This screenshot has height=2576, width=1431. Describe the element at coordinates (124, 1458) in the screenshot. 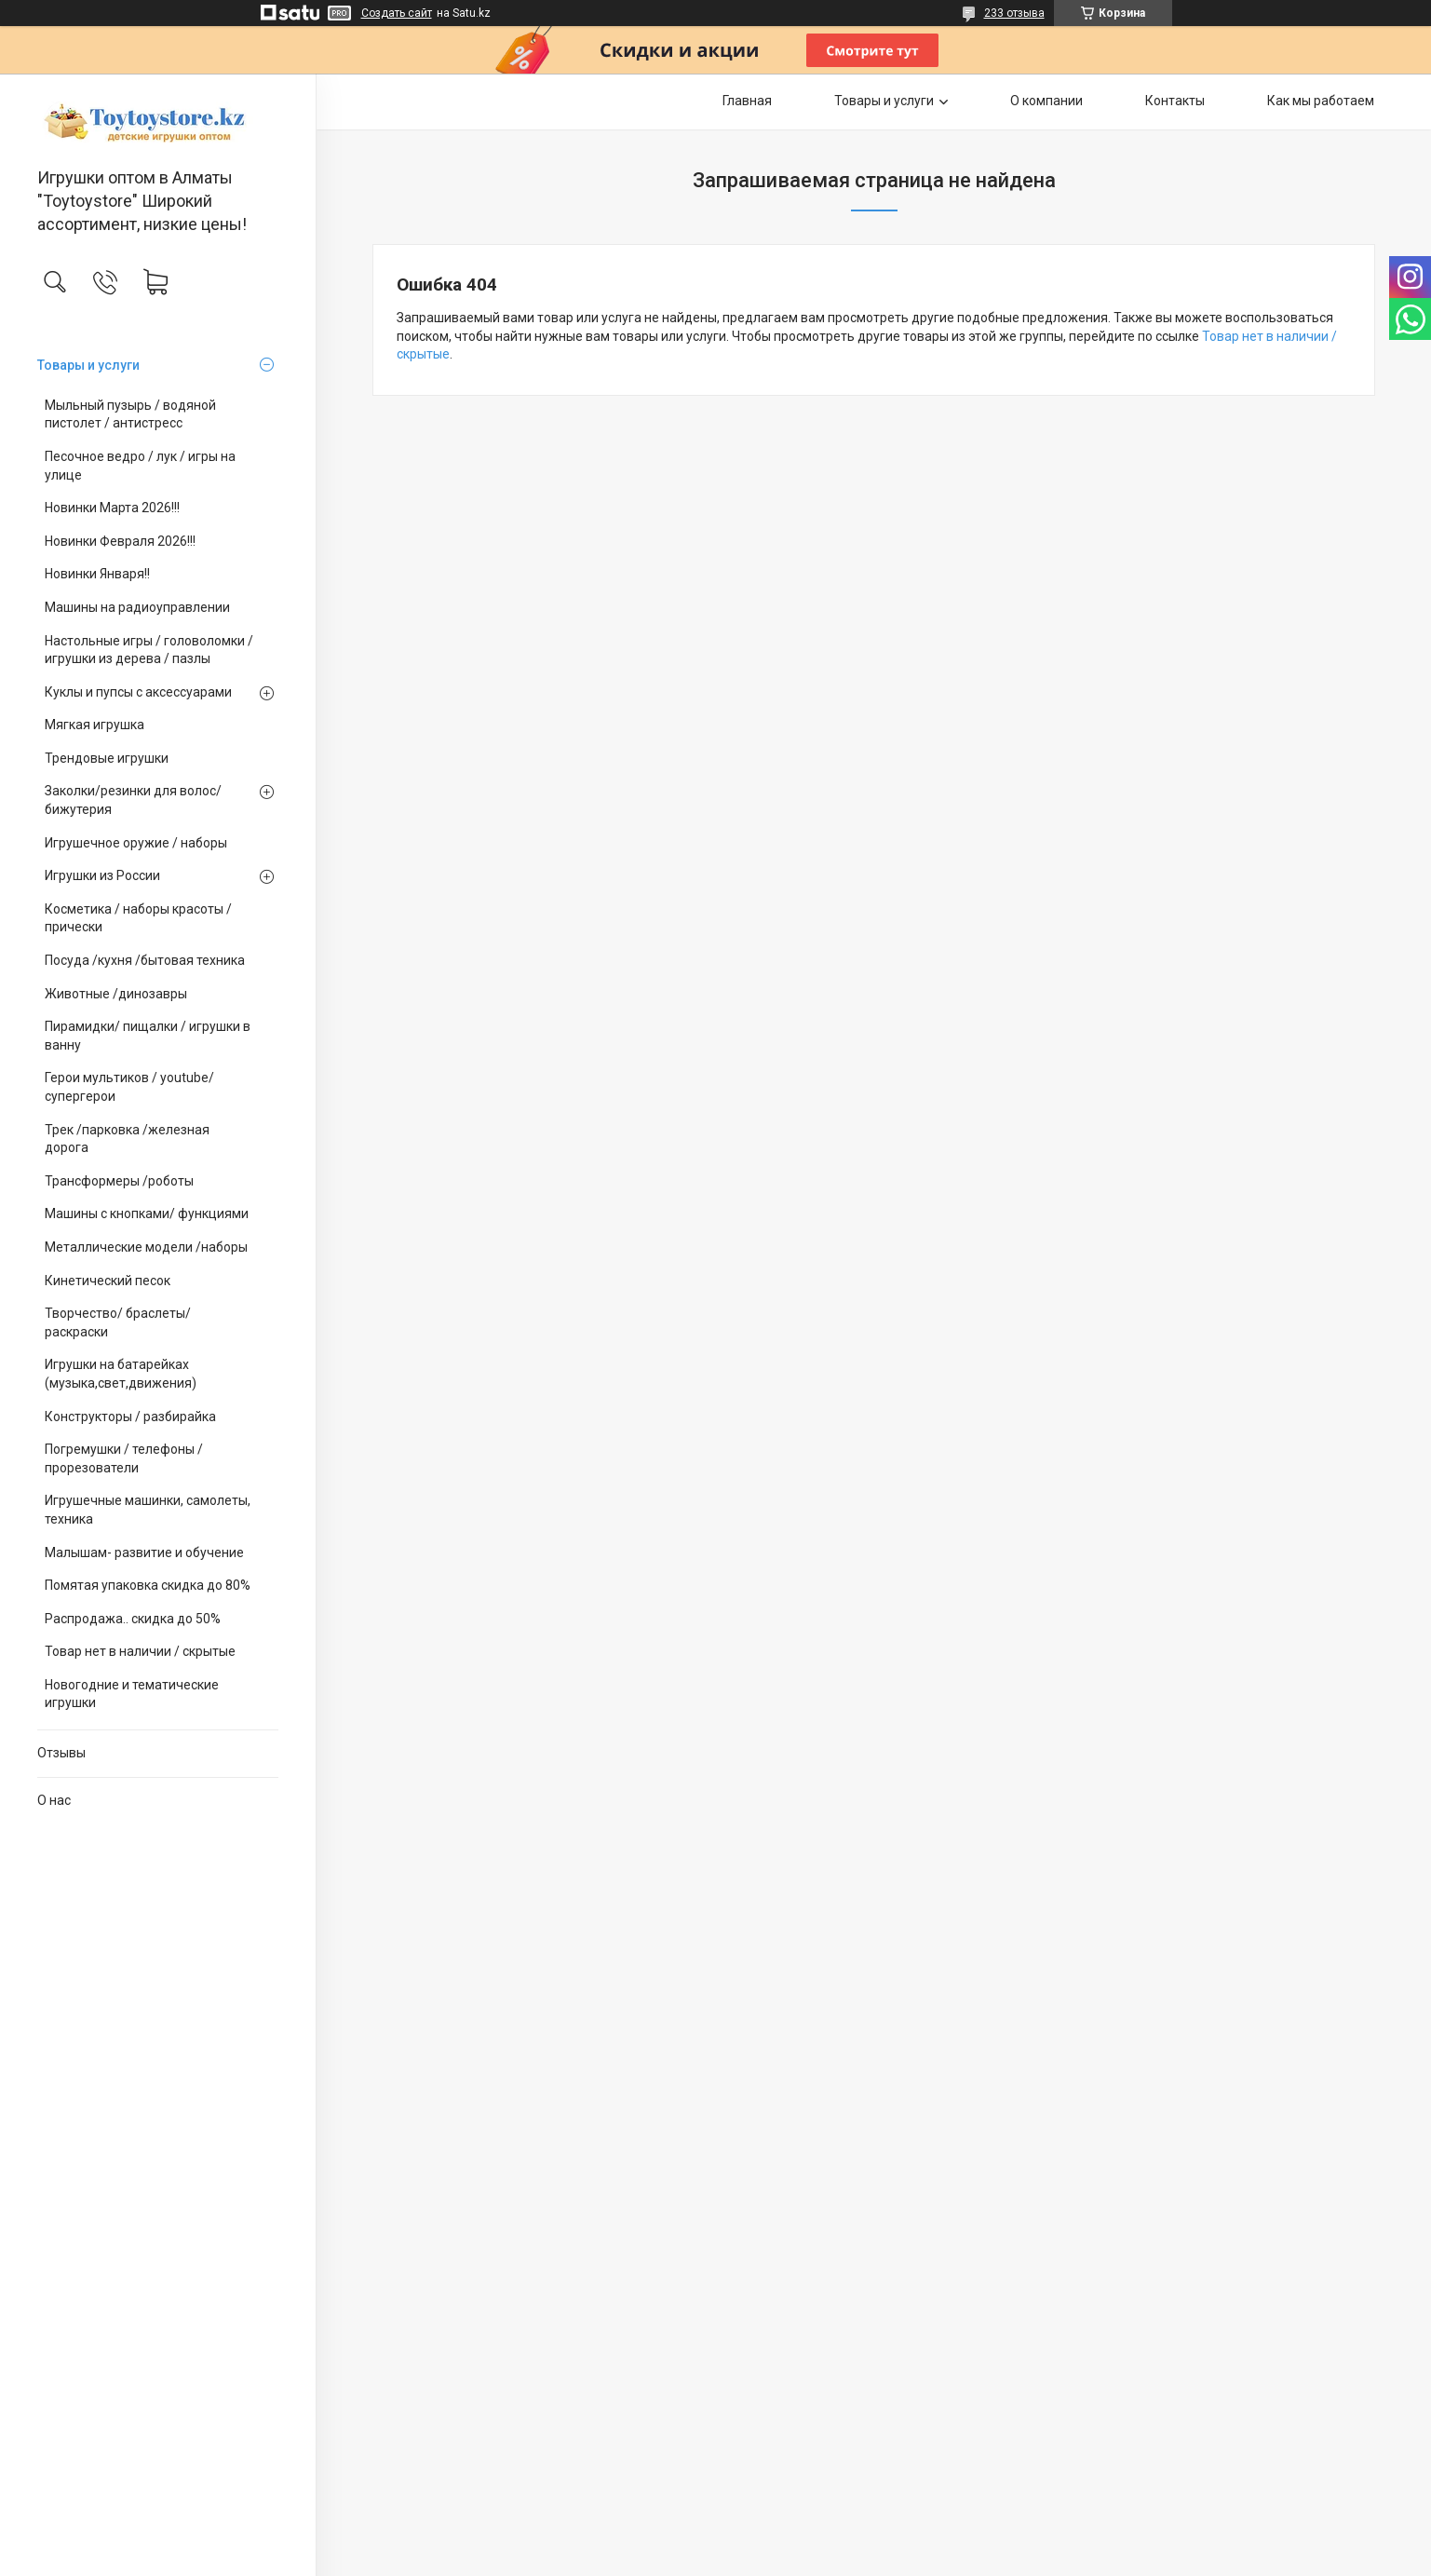

I see `Погремушки / телефоны / прорезователи` at that location.